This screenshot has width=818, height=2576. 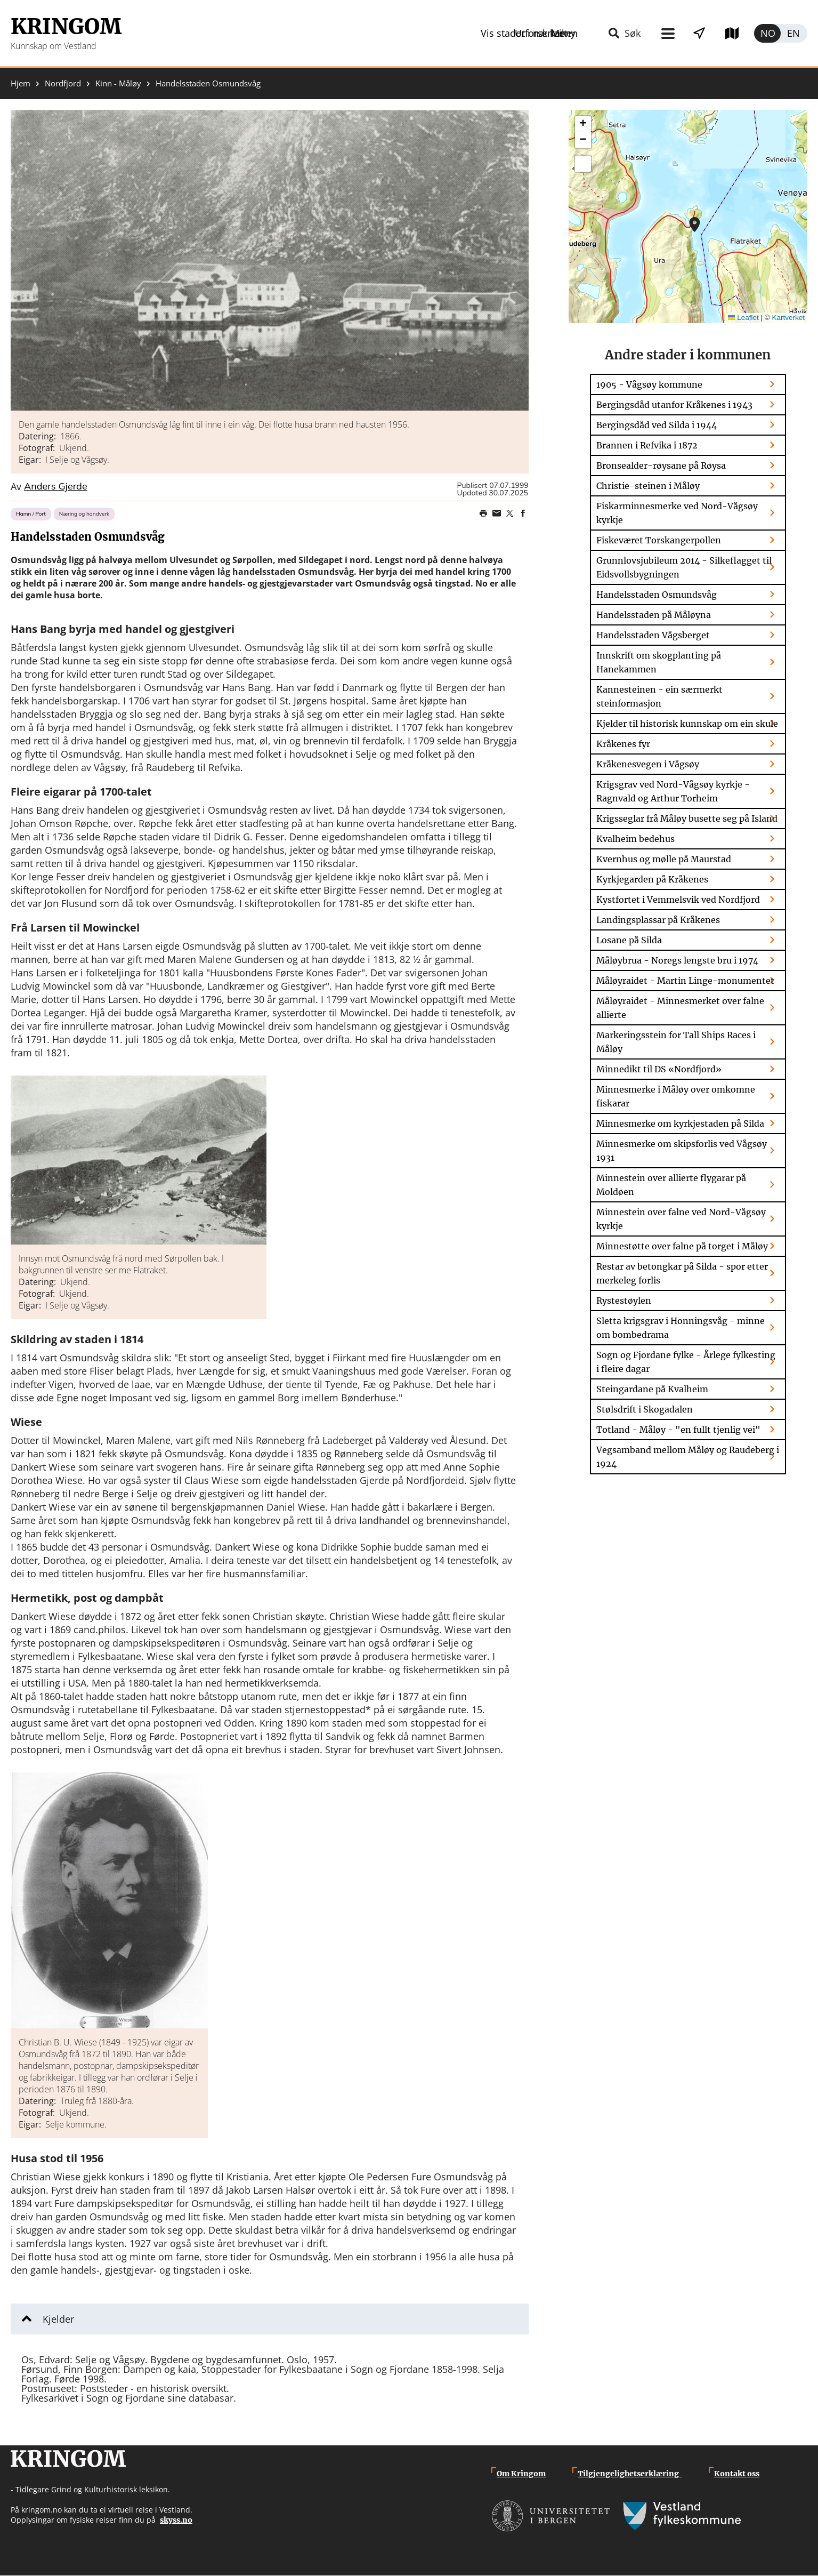 What do you see at coordinates (680, 1327) in the screenshot?
I see `Sletta krigsgrav i Honningsvåg - minne om bombedrama` at bounding box center [680, 1327].